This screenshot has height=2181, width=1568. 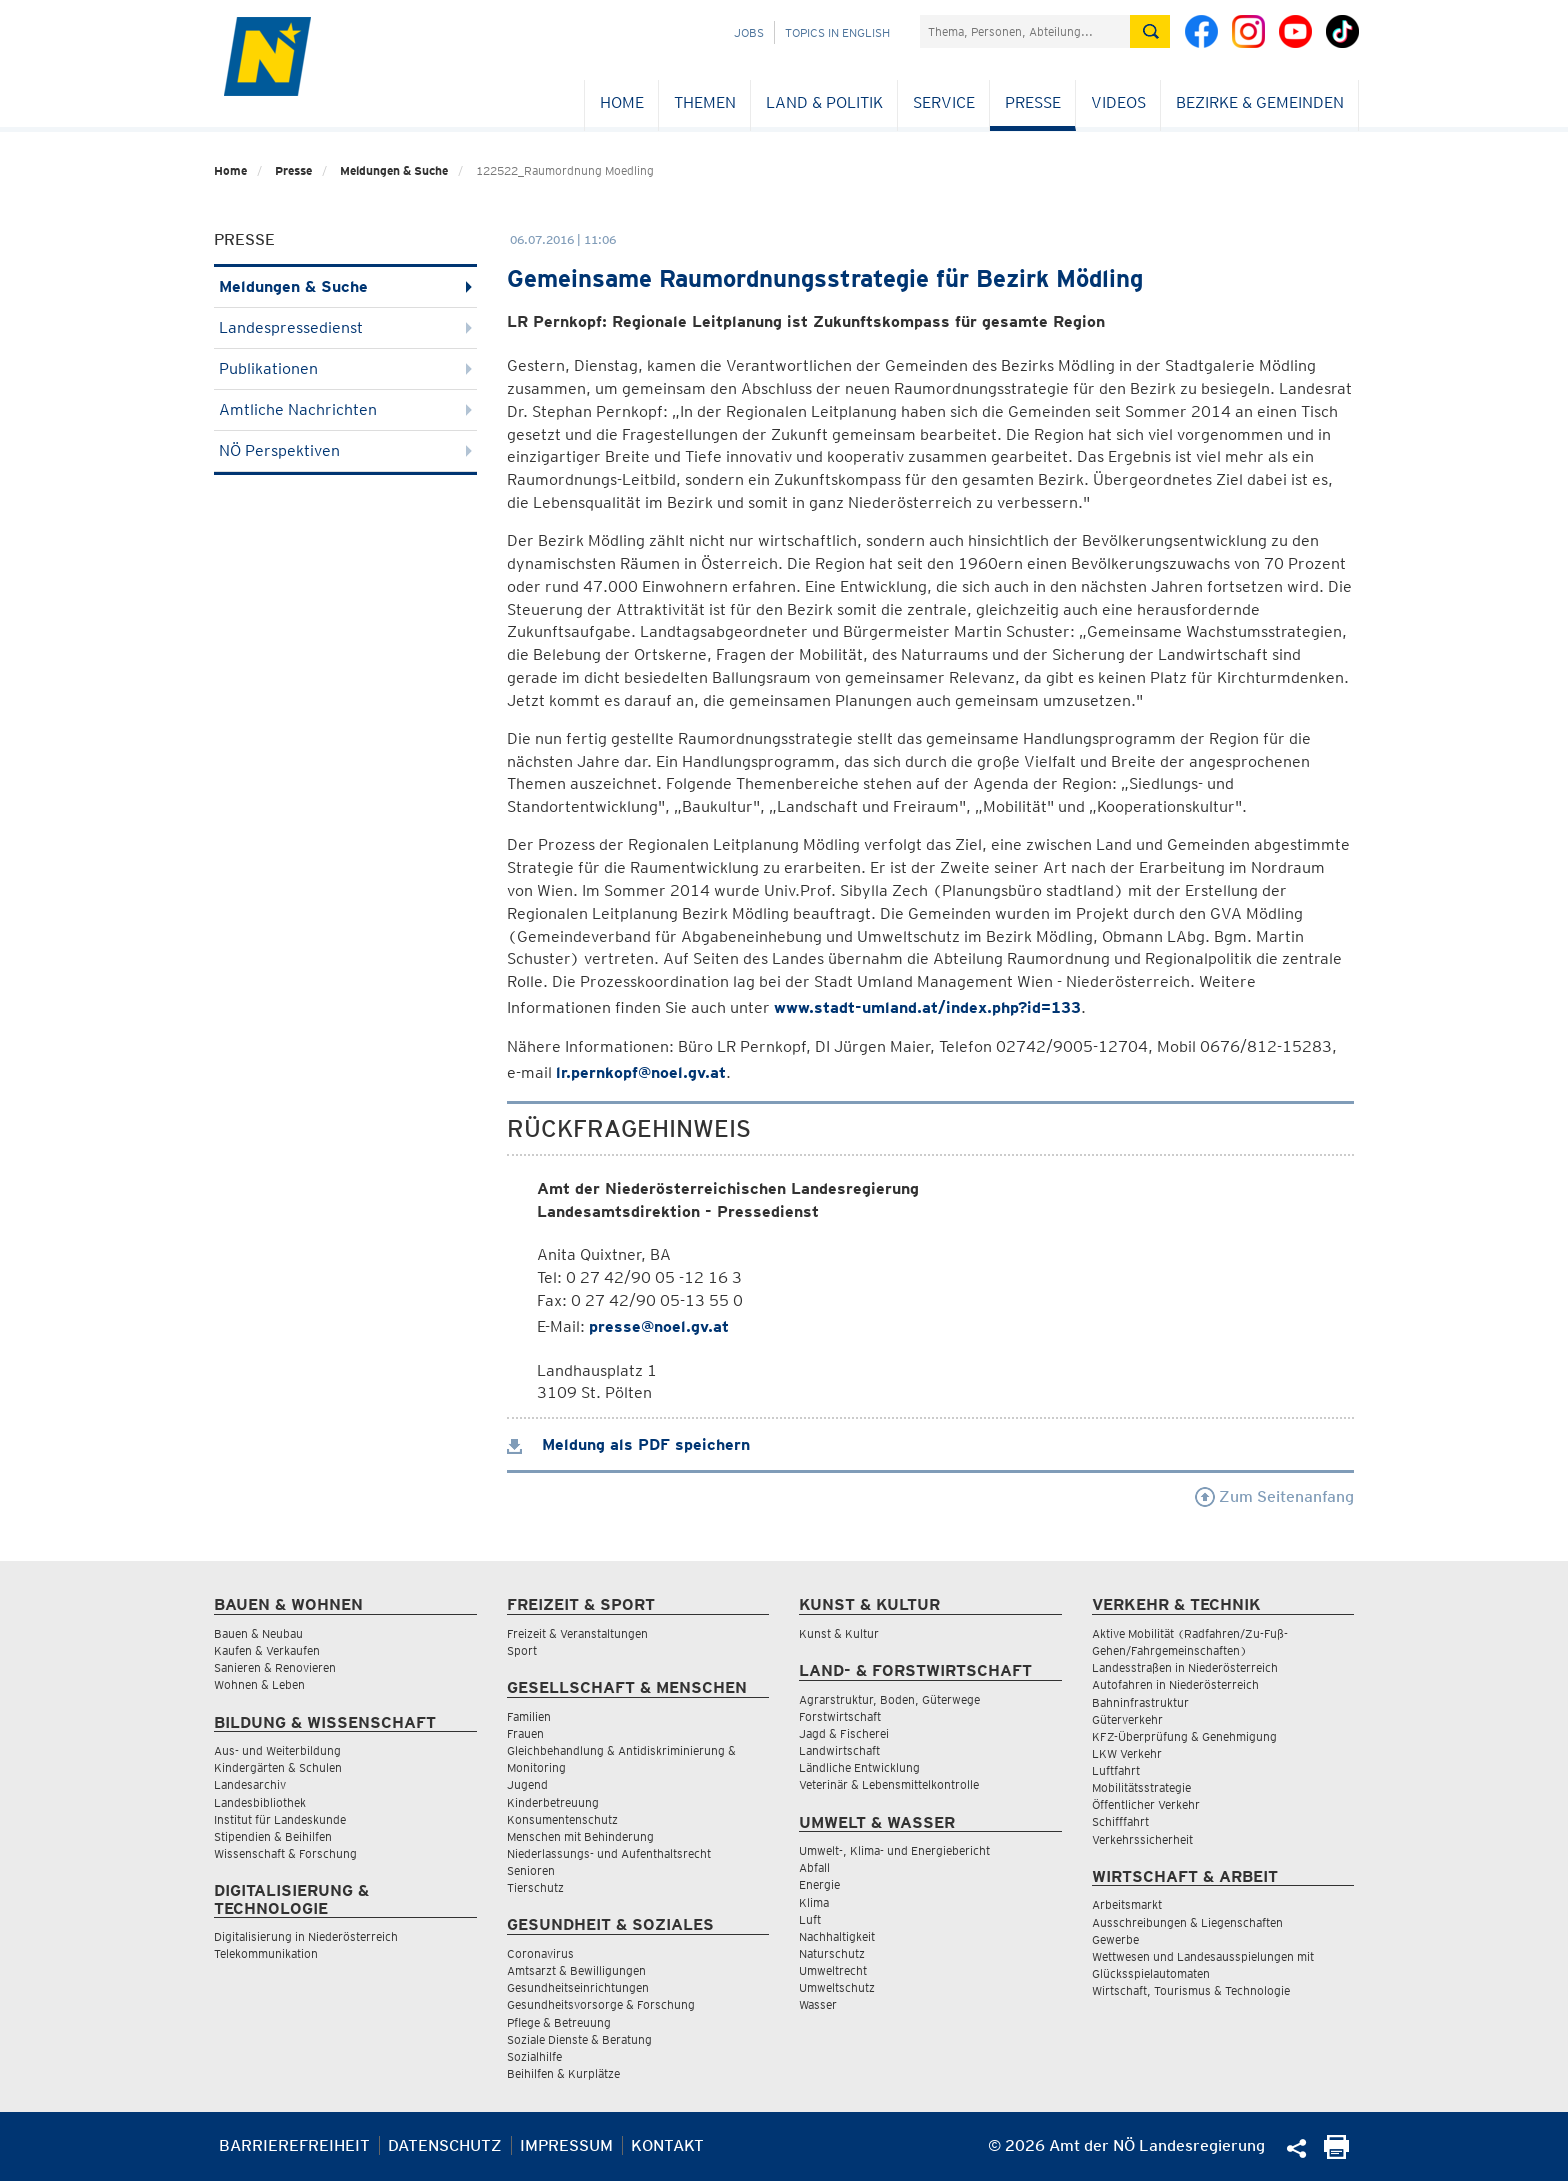 What do you see at coordinates (837, 1987) in the screenshot?
I see `Umweltschutz` at bounding box center [837, 1987].